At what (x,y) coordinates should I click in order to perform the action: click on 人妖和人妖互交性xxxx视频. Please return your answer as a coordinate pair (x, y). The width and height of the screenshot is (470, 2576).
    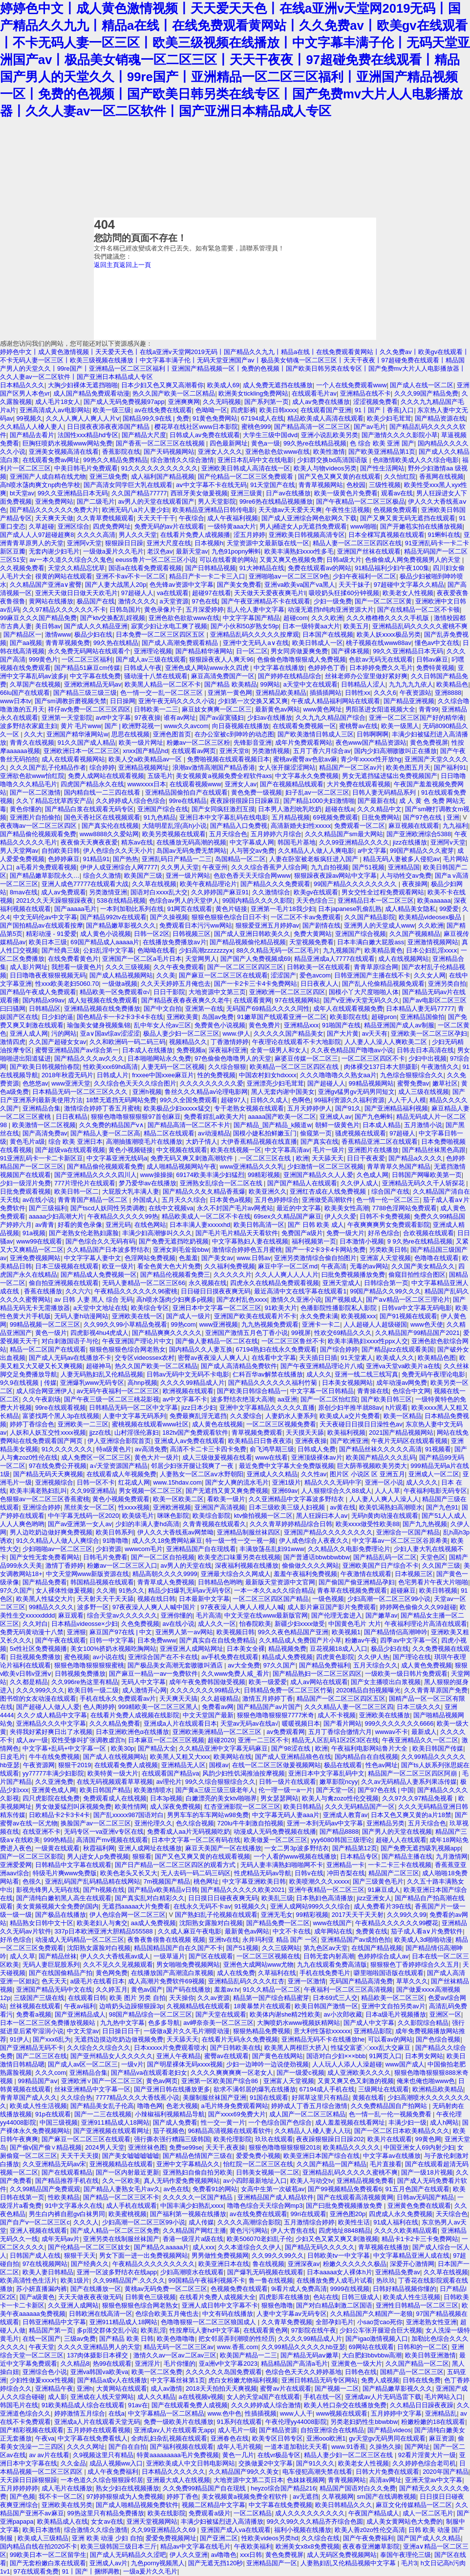
    Looking at the image, I should click on (48, 1432).